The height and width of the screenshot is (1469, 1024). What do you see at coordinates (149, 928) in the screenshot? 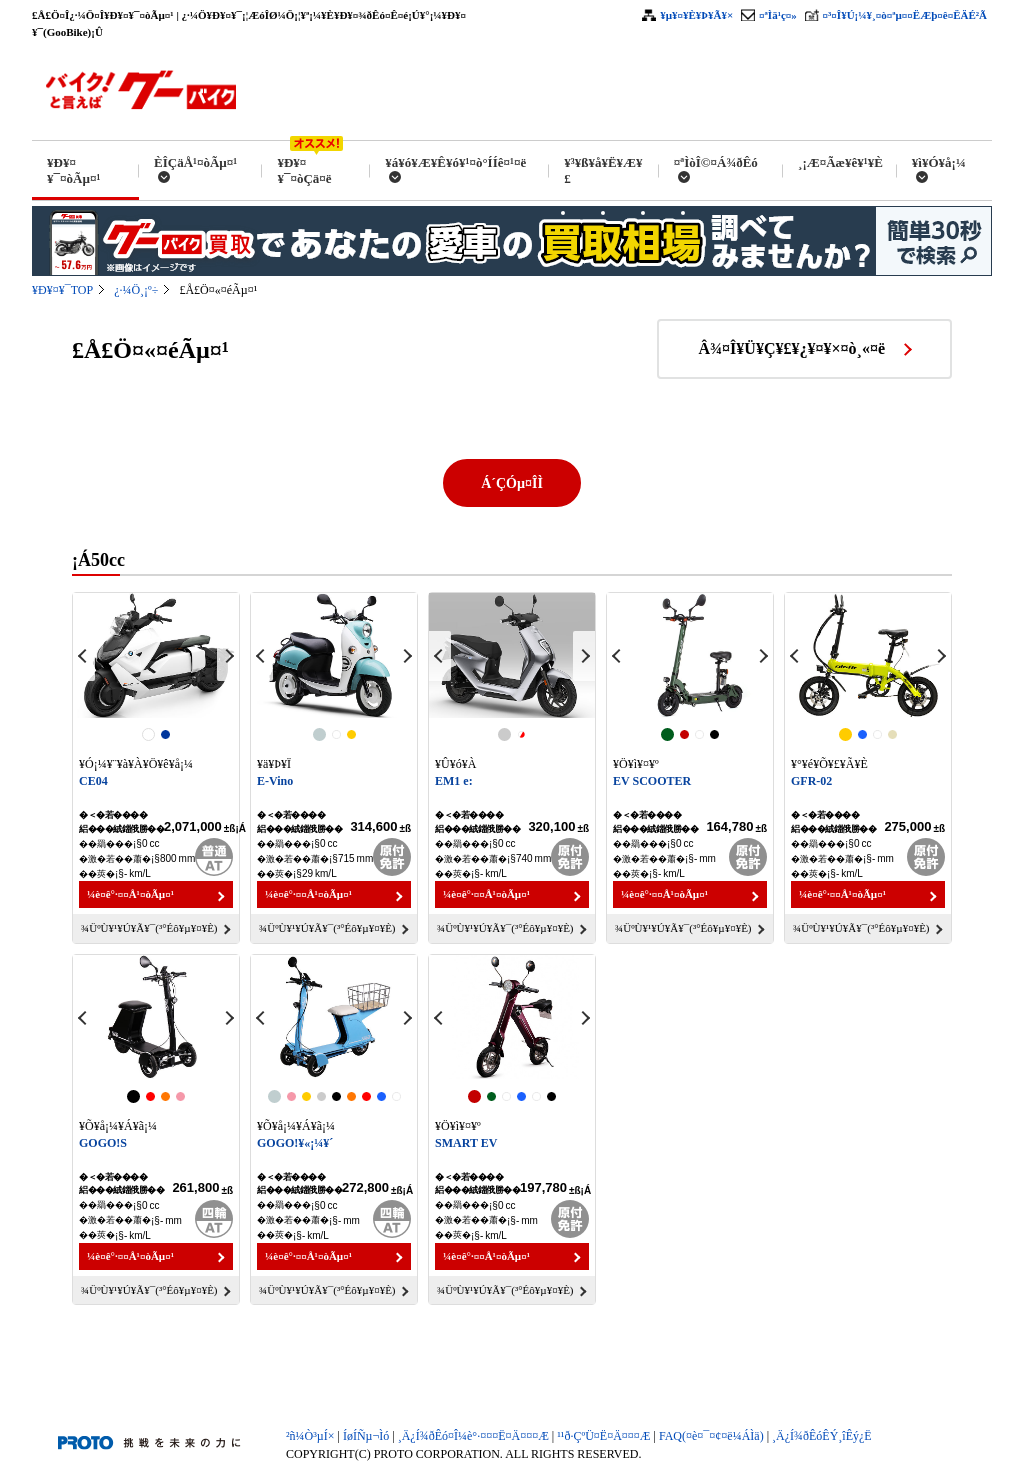
I see `¾ÜºÙ¥¹¥Ú¥Ã¥¯(³°Éô¥µ¥¤¥È)` at bounding box center [149, 928].